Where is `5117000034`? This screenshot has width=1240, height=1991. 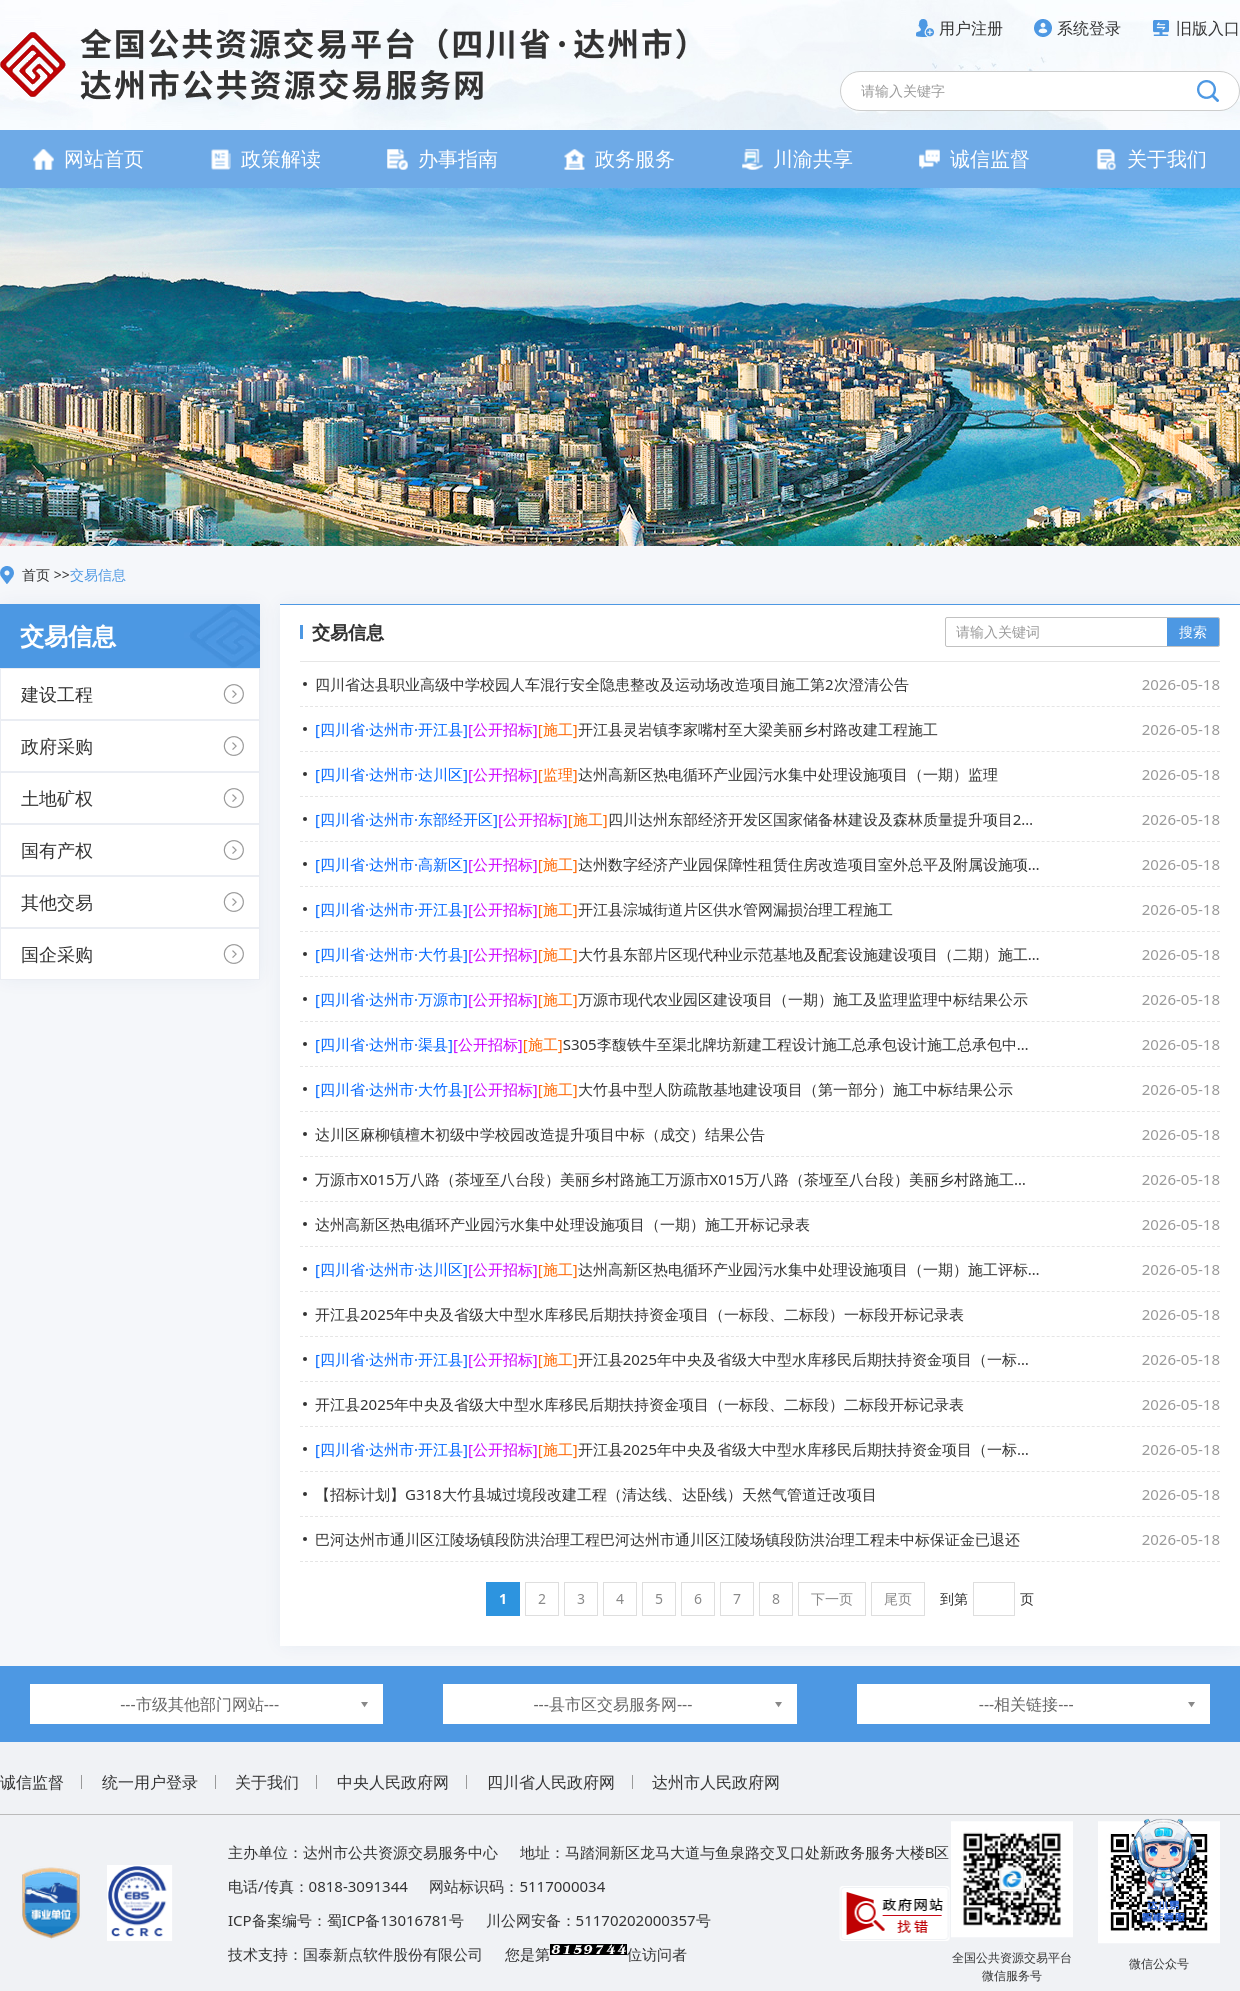 5117000034 is located at coordinates (562, 1886).